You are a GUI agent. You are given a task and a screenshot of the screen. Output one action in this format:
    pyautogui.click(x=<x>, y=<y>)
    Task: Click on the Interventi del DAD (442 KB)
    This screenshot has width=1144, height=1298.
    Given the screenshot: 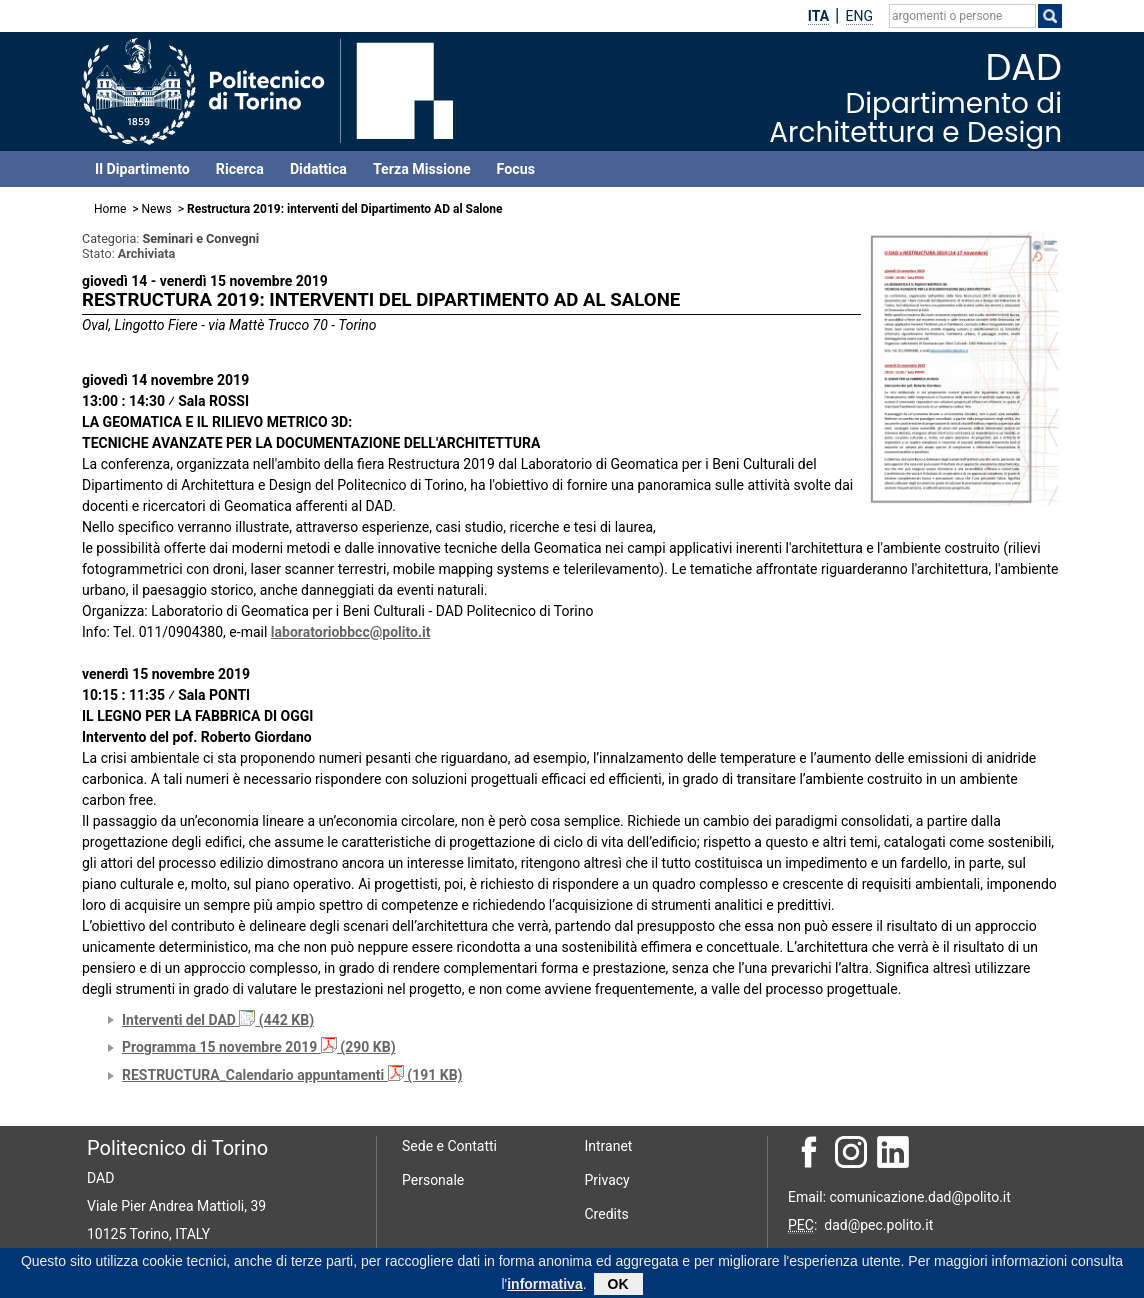 What is the action you would take?
    pyautogui.click(x=218, y=1020)
    